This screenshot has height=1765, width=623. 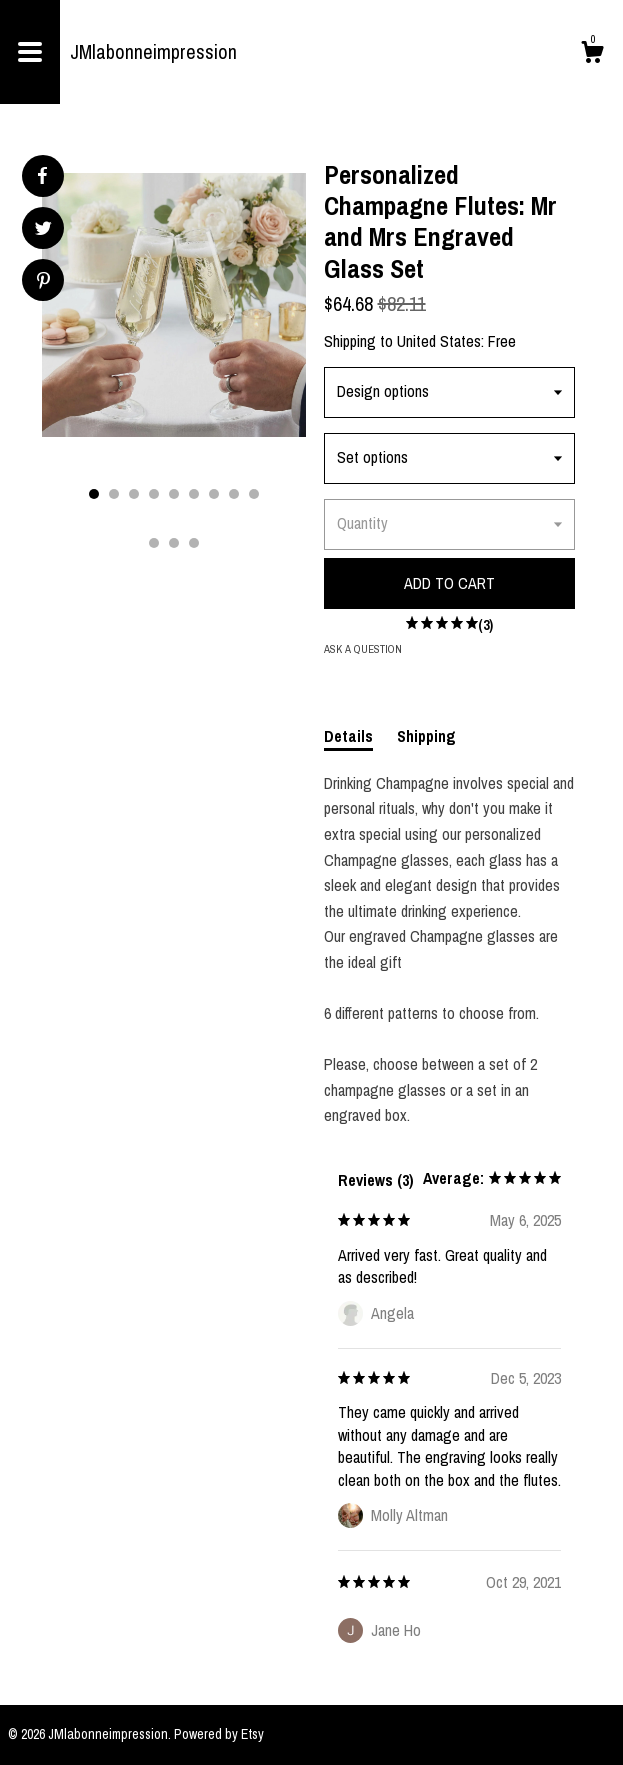 I want to click on Details, so click(x=348, y=736).